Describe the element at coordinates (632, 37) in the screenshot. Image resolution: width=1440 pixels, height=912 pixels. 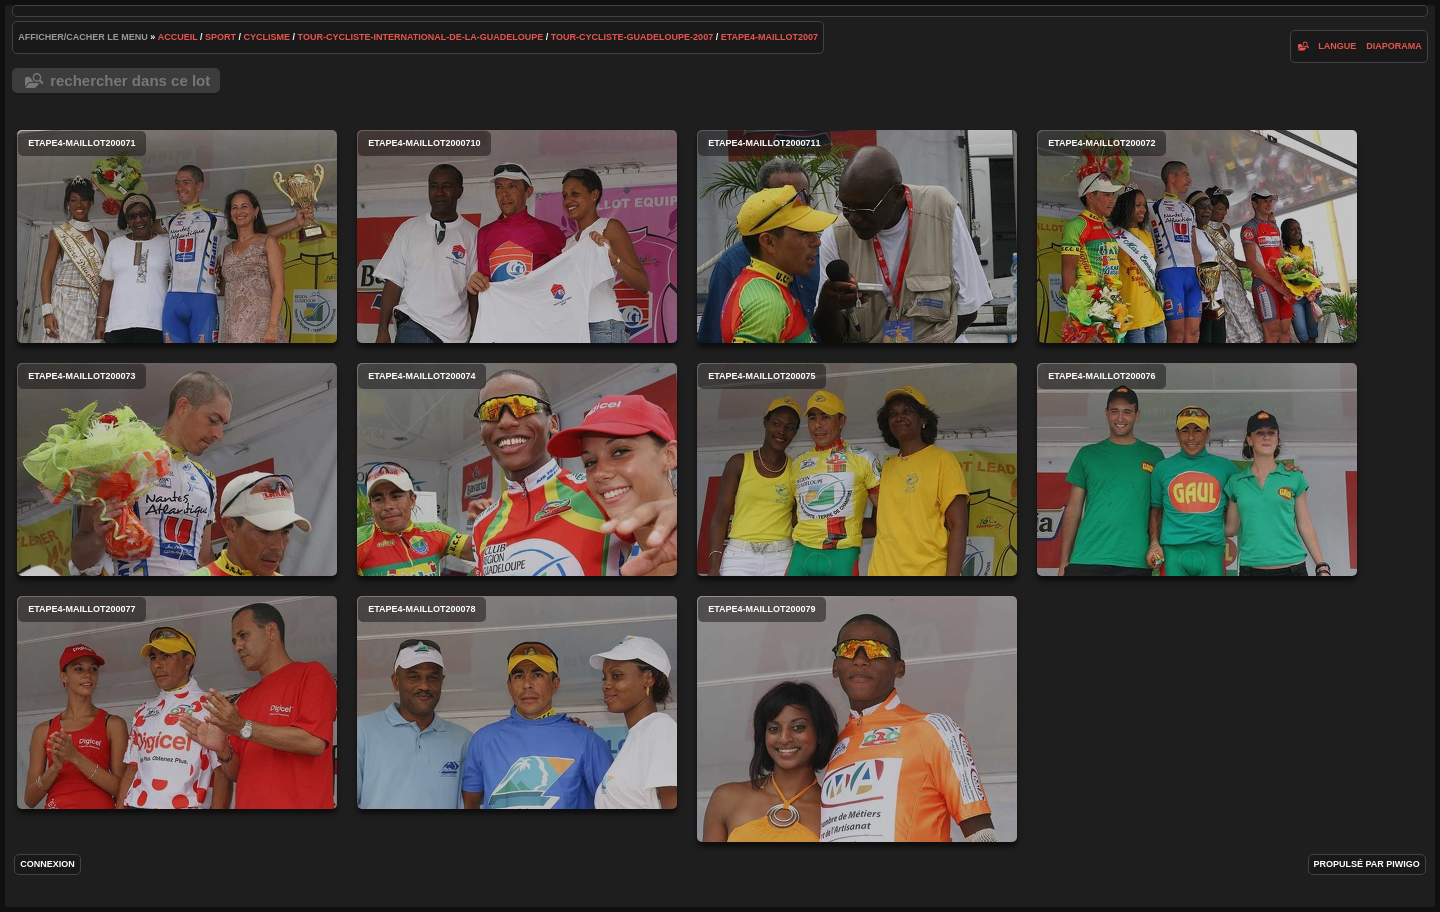
I see `tour-cycliste-guadeloupe-2007` at that location.